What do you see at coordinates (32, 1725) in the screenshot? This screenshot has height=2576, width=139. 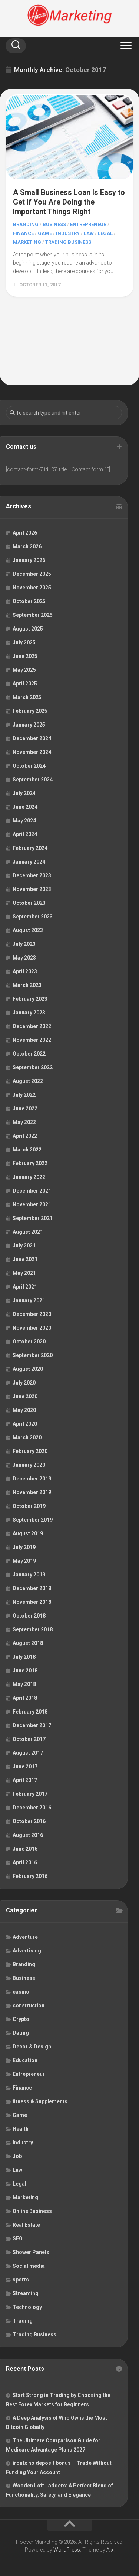 I see `December 2017` at bounding box center [32, 1725].